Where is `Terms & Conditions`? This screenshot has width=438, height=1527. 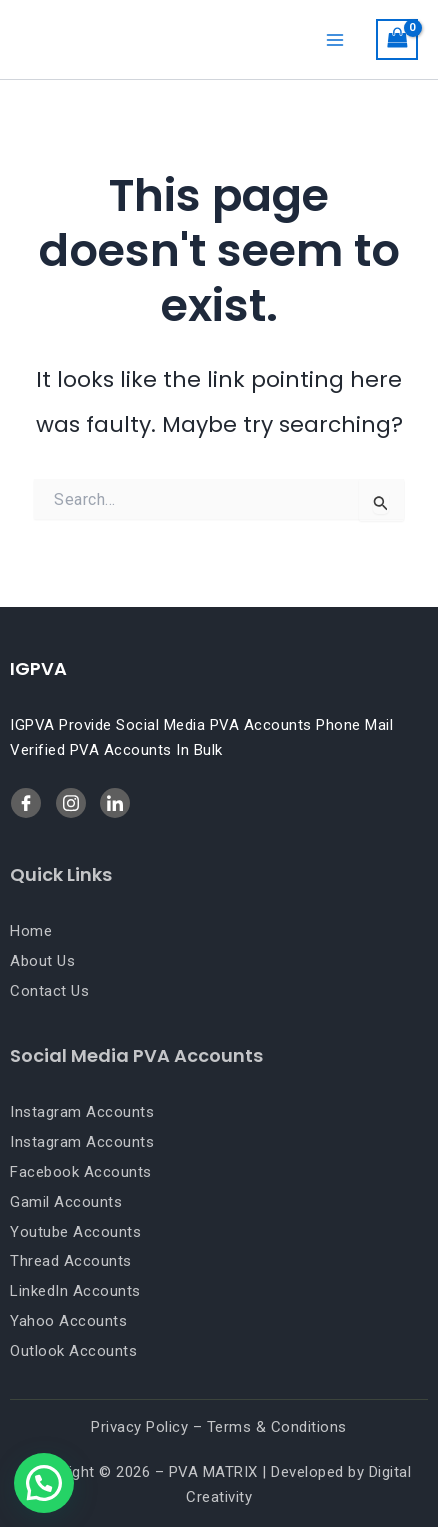 Terms & Conditions is located at coordinates (277, 1427).